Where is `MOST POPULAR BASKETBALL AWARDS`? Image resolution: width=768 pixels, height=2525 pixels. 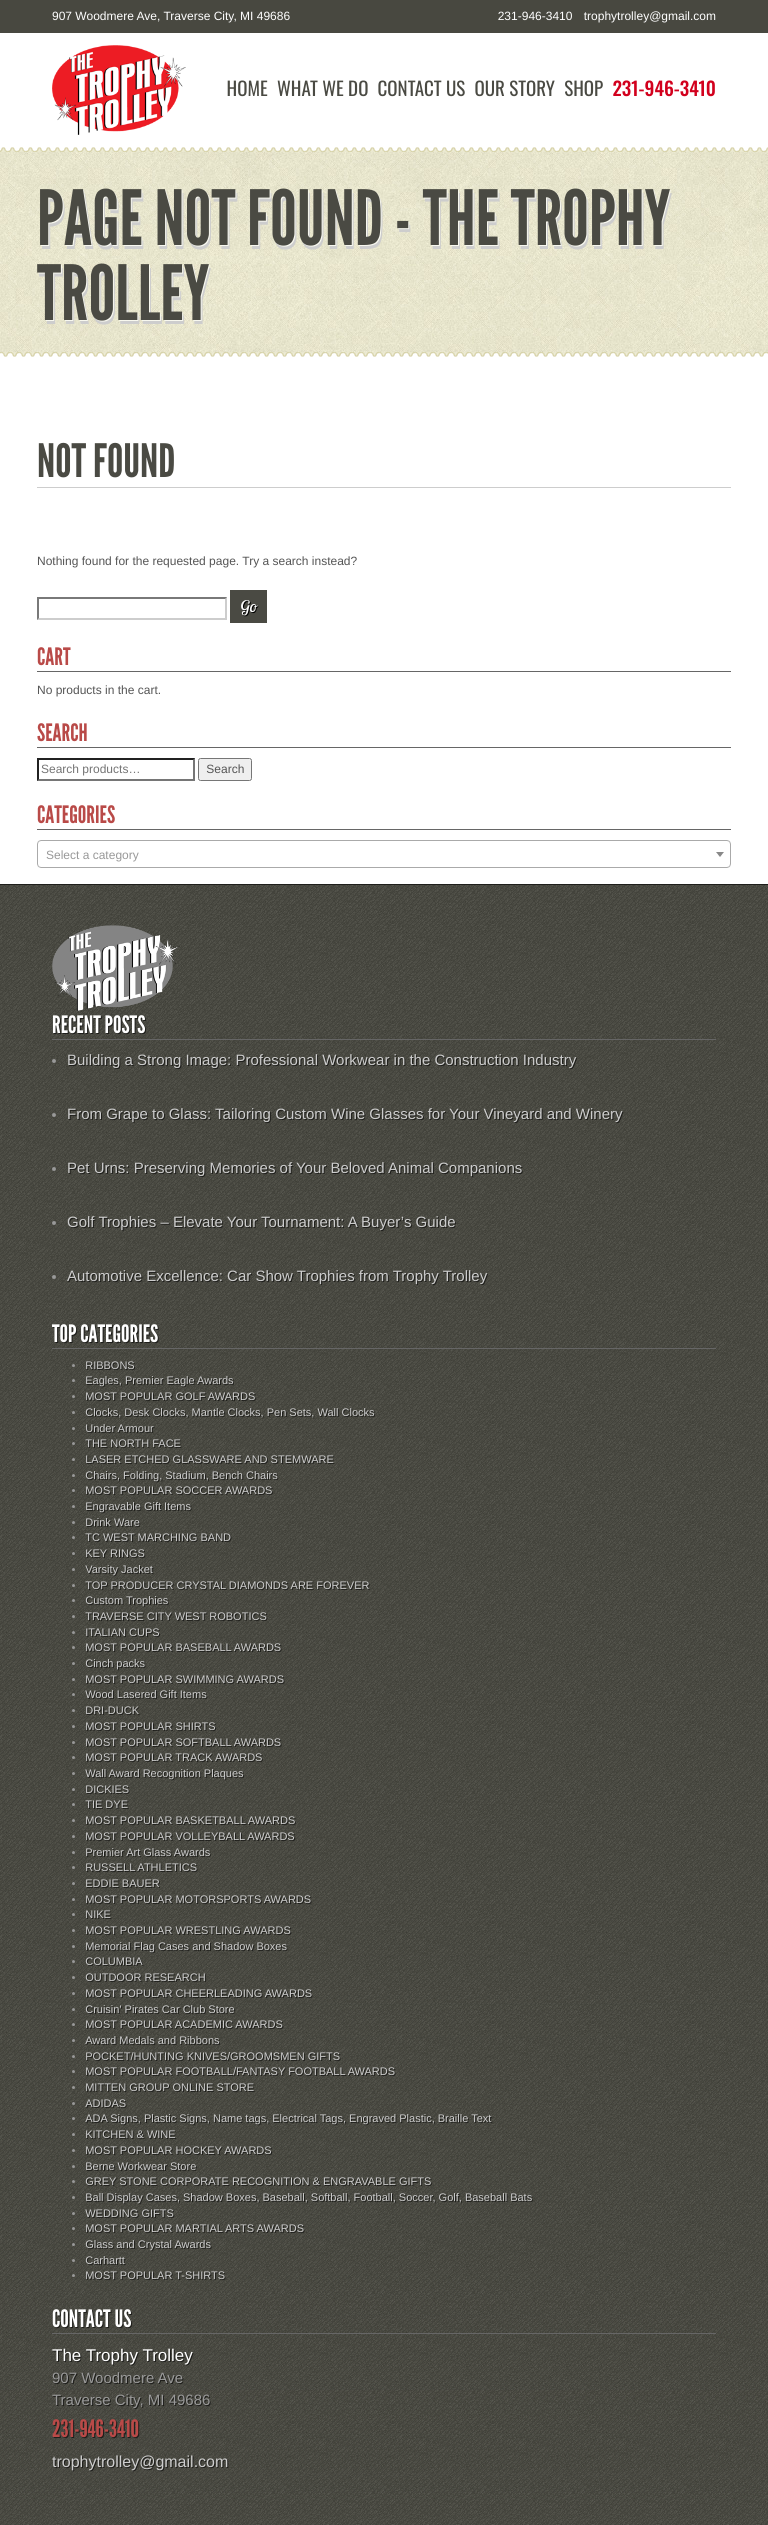 MOST POPULAR BASKETBALL AWARDS is located at coordinates (190, 1821).